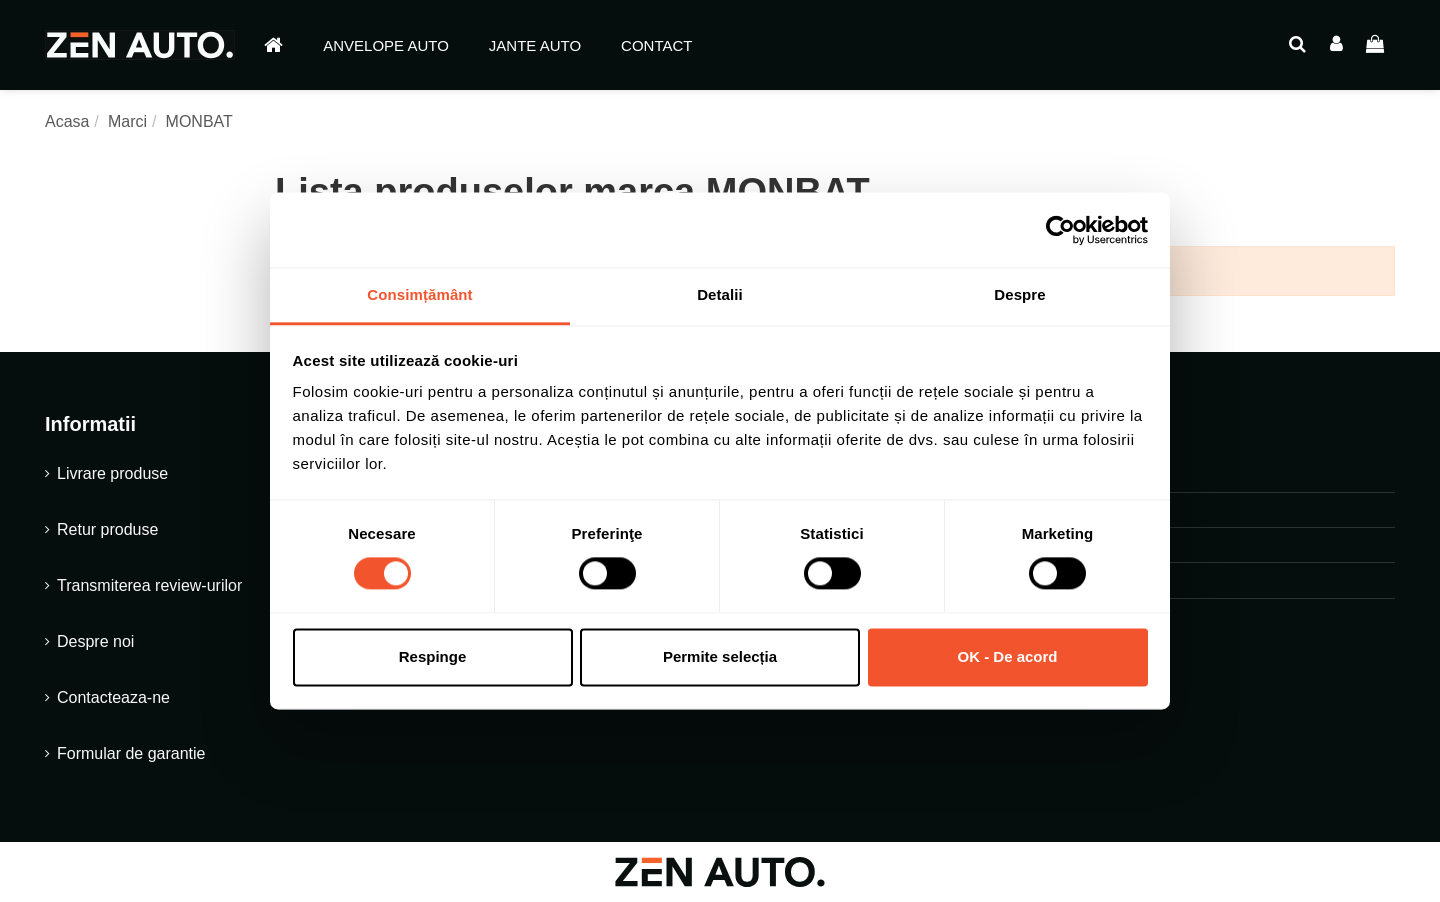 The width and height of the screenshot is (1440, 902). I want to click on OK - De acord, so click(1007, 656).